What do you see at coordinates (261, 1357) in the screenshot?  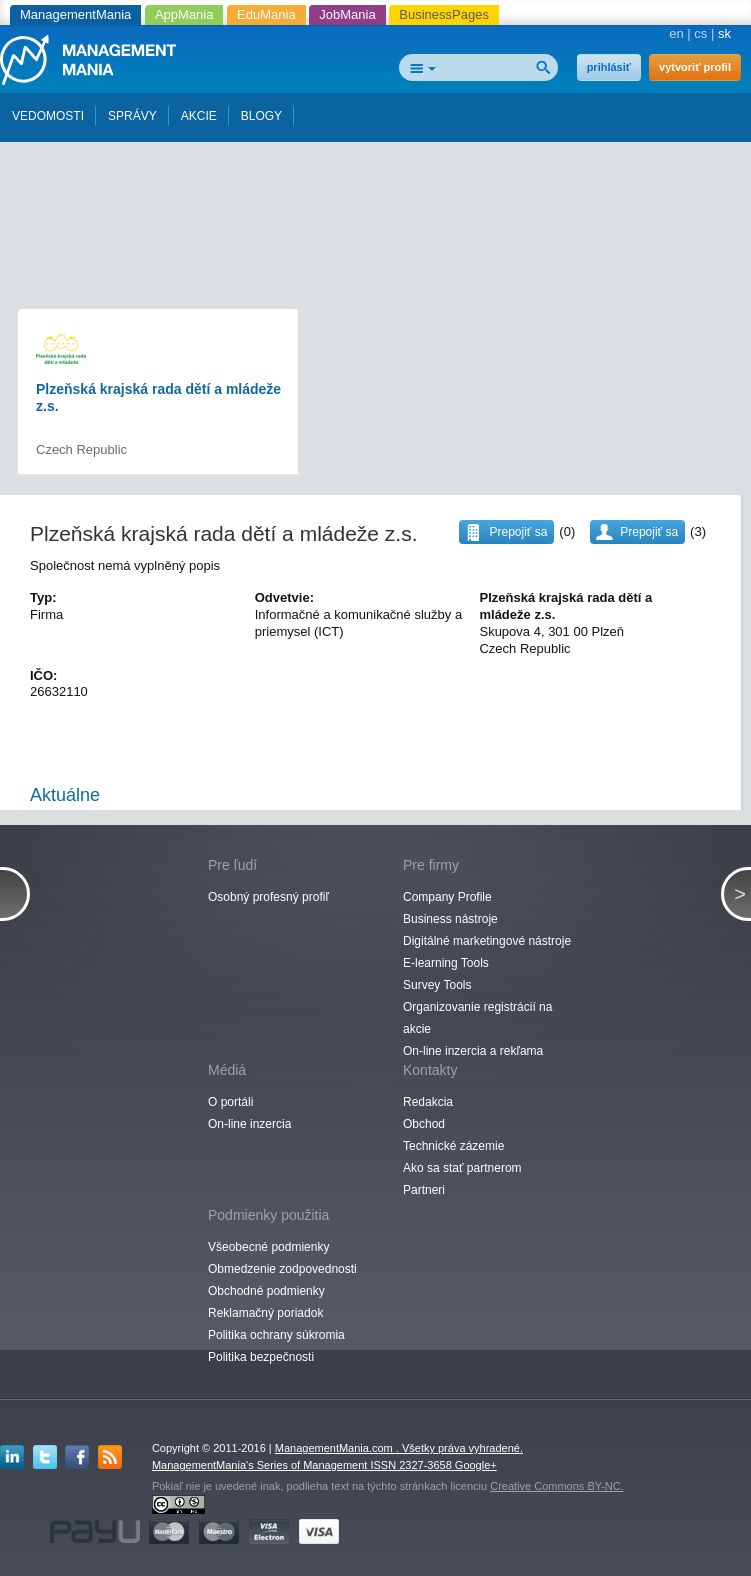 I see `Politika bezpečnosti` at bounding box center [261, 1357].